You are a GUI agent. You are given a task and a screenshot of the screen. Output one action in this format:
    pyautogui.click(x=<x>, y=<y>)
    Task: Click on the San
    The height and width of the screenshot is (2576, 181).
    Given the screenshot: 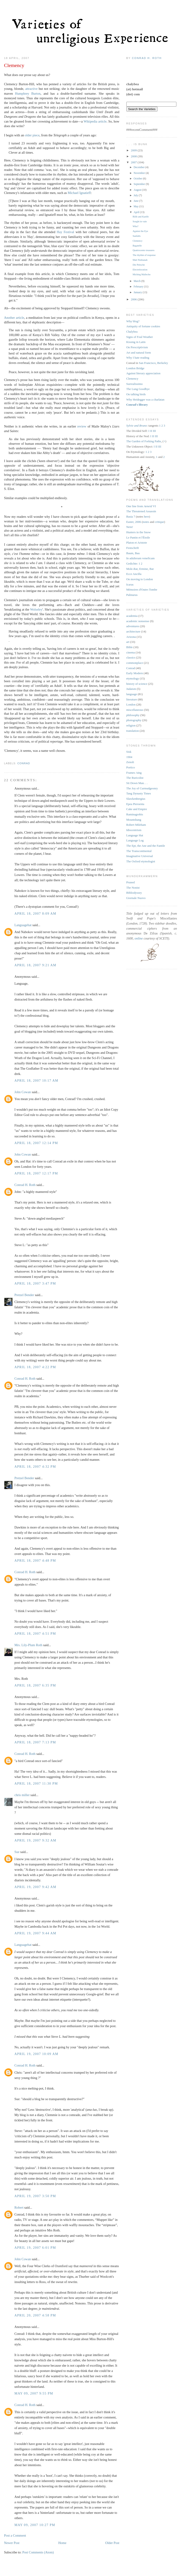 What is the action you would take?
    pyautogui.click(x=141, y=363)
    